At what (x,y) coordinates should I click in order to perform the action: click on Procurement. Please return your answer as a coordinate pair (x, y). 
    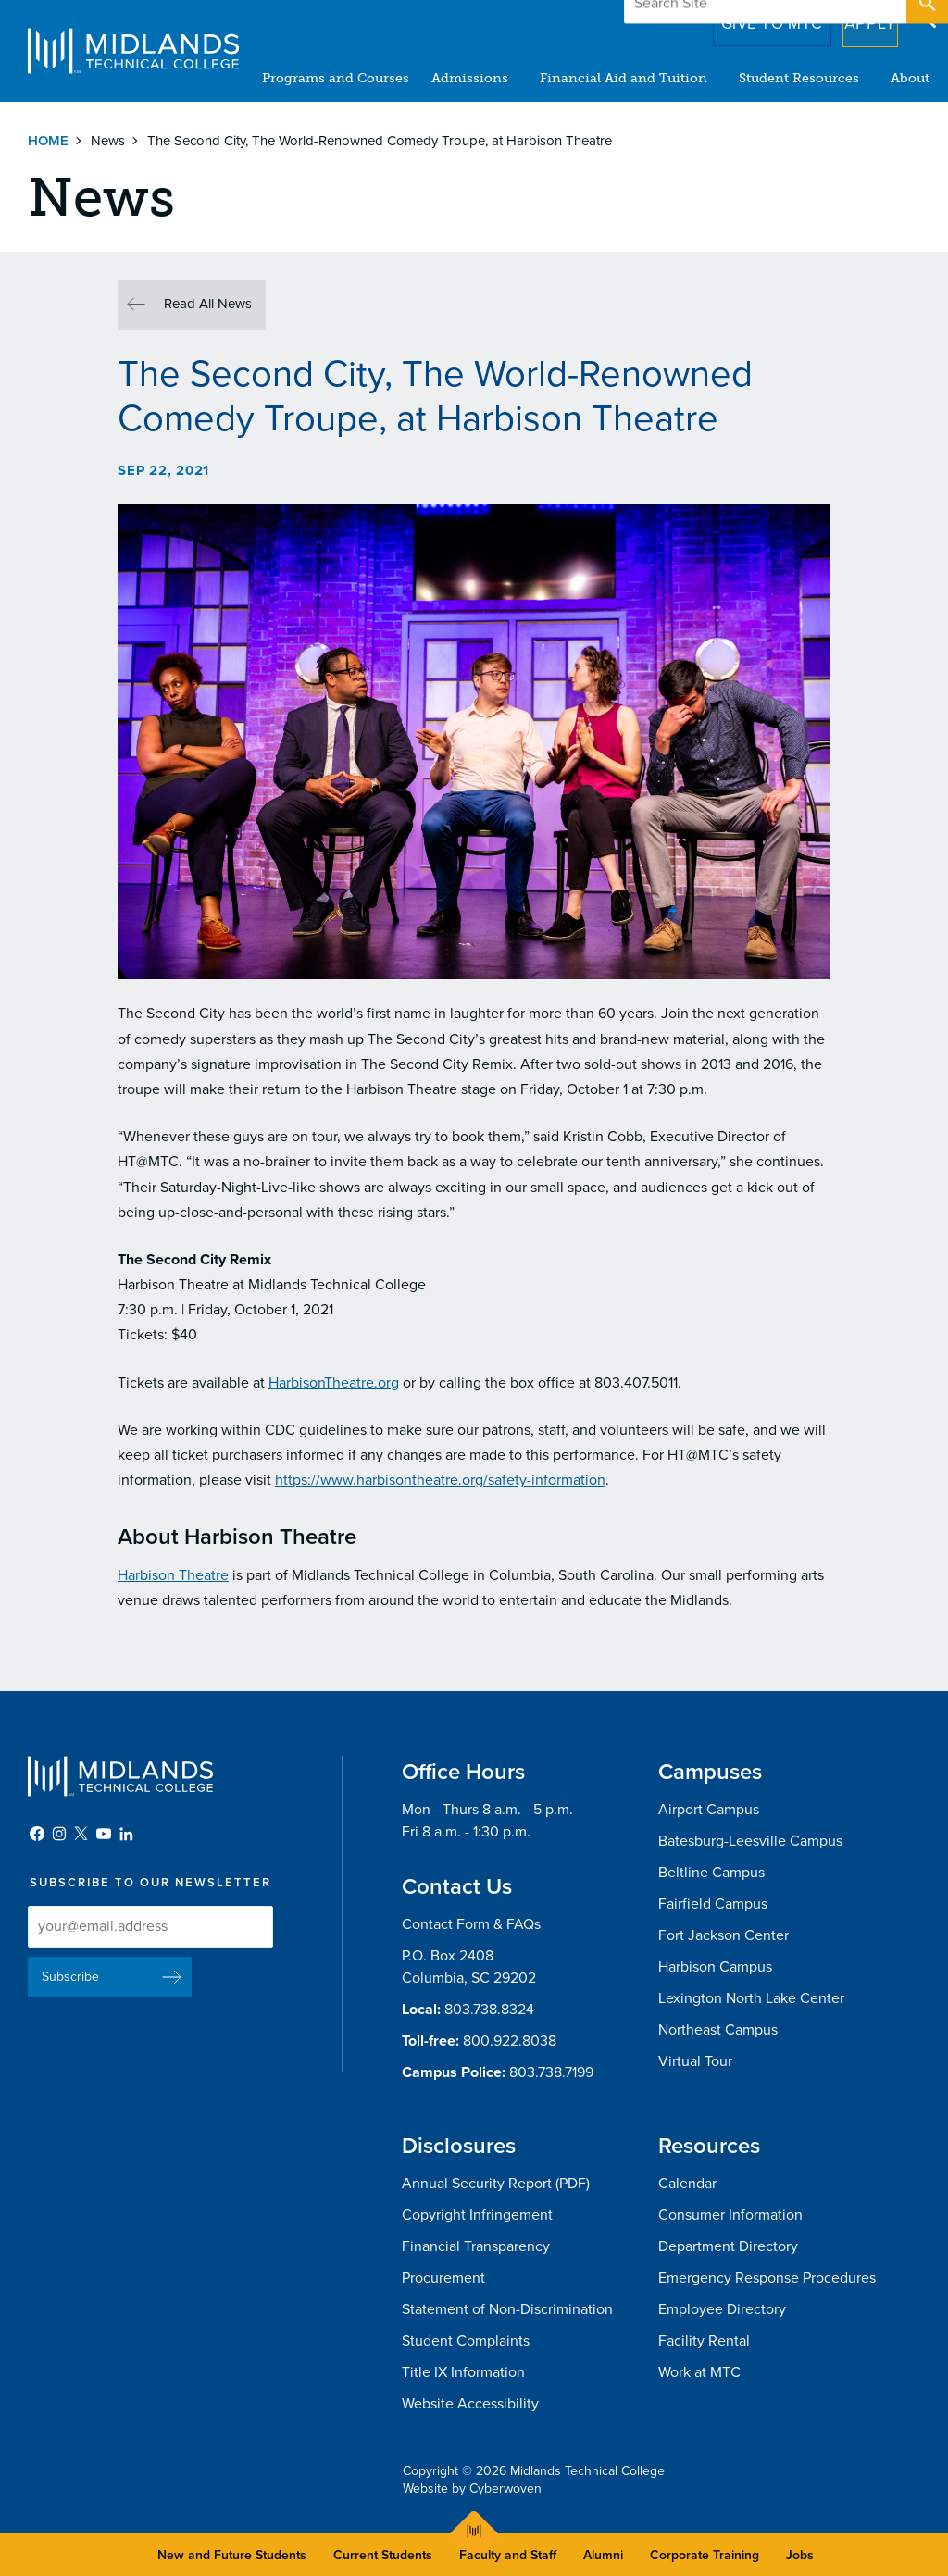
    Looking at the image, I should click on (443, 2278).